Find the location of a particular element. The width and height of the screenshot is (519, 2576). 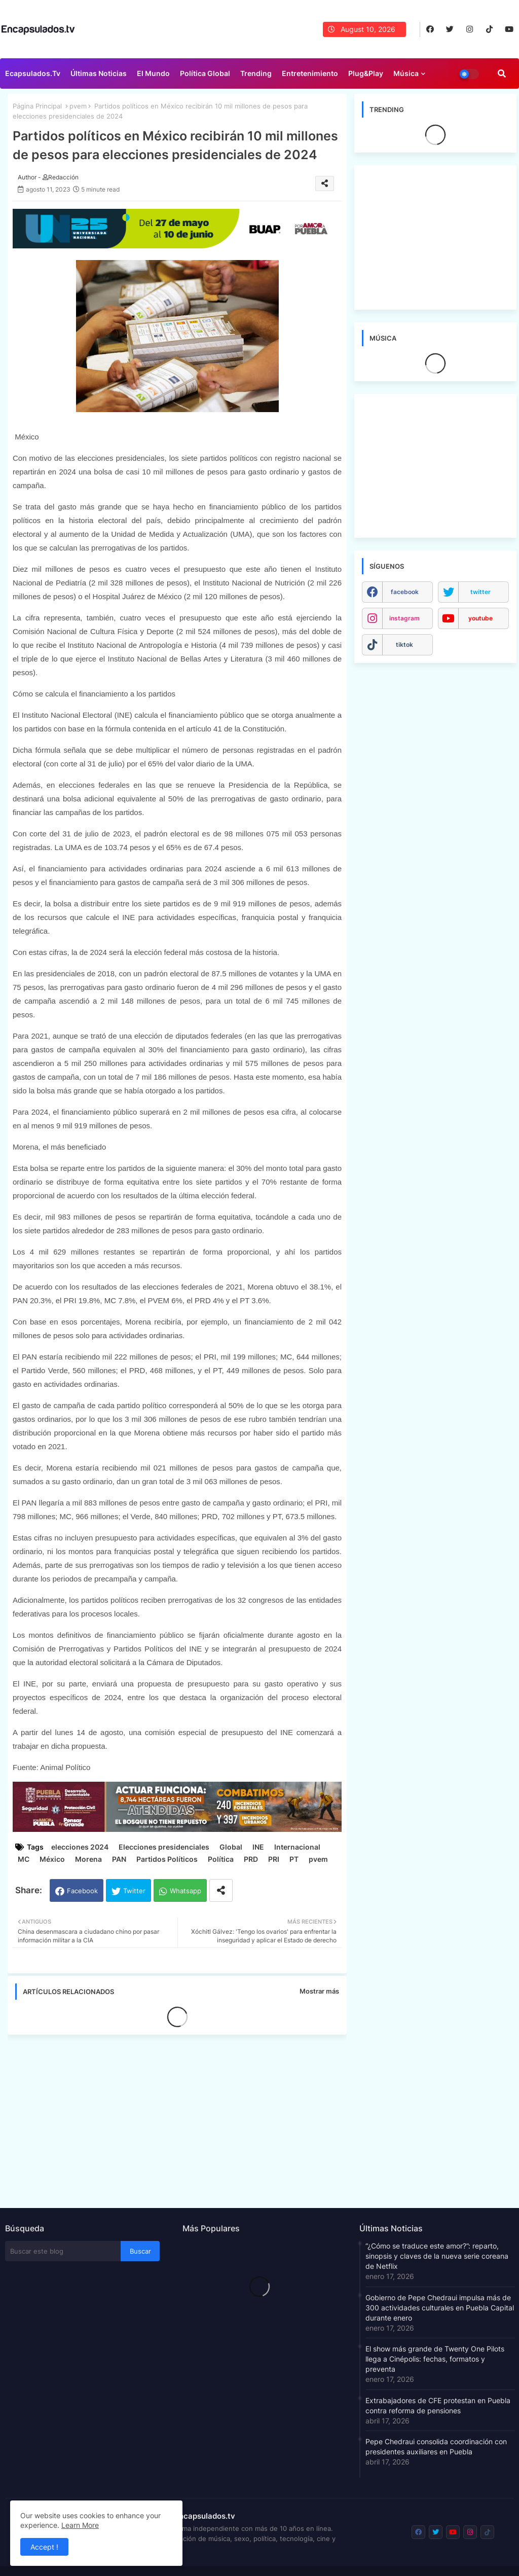

El show más grande de Twenty One Pilots llega a Cinépolis: fechas, formatos y preventa is located at coordinates (434, 2358).